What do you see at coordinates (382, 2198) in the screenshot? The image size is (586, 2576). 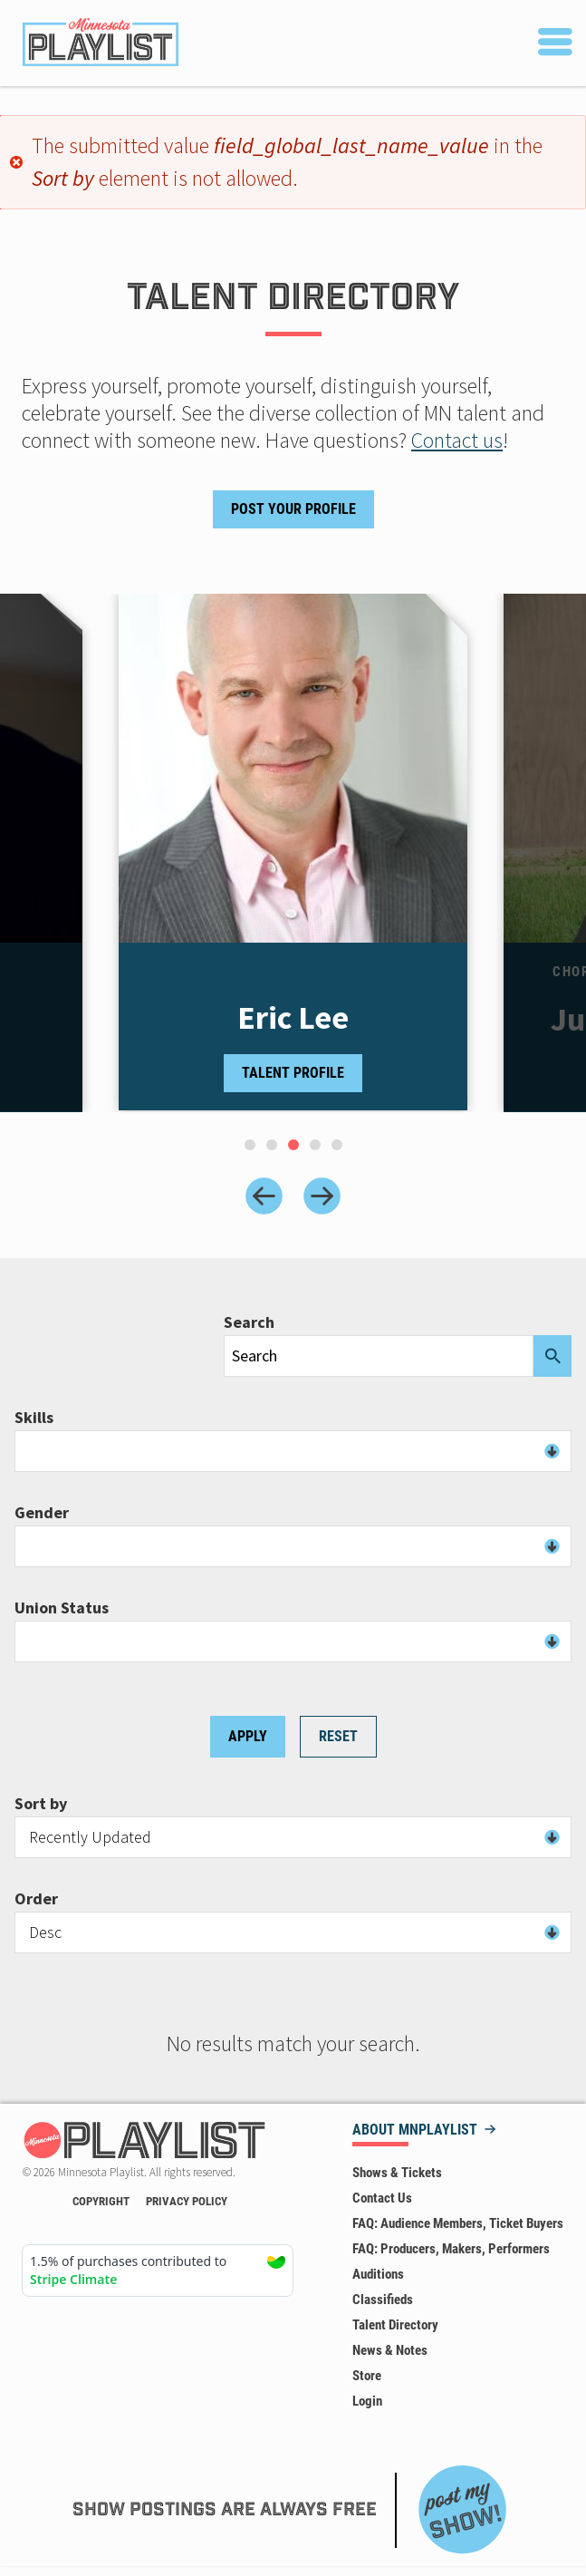 I see `Contact Us` at bounding box center [382, 2198].